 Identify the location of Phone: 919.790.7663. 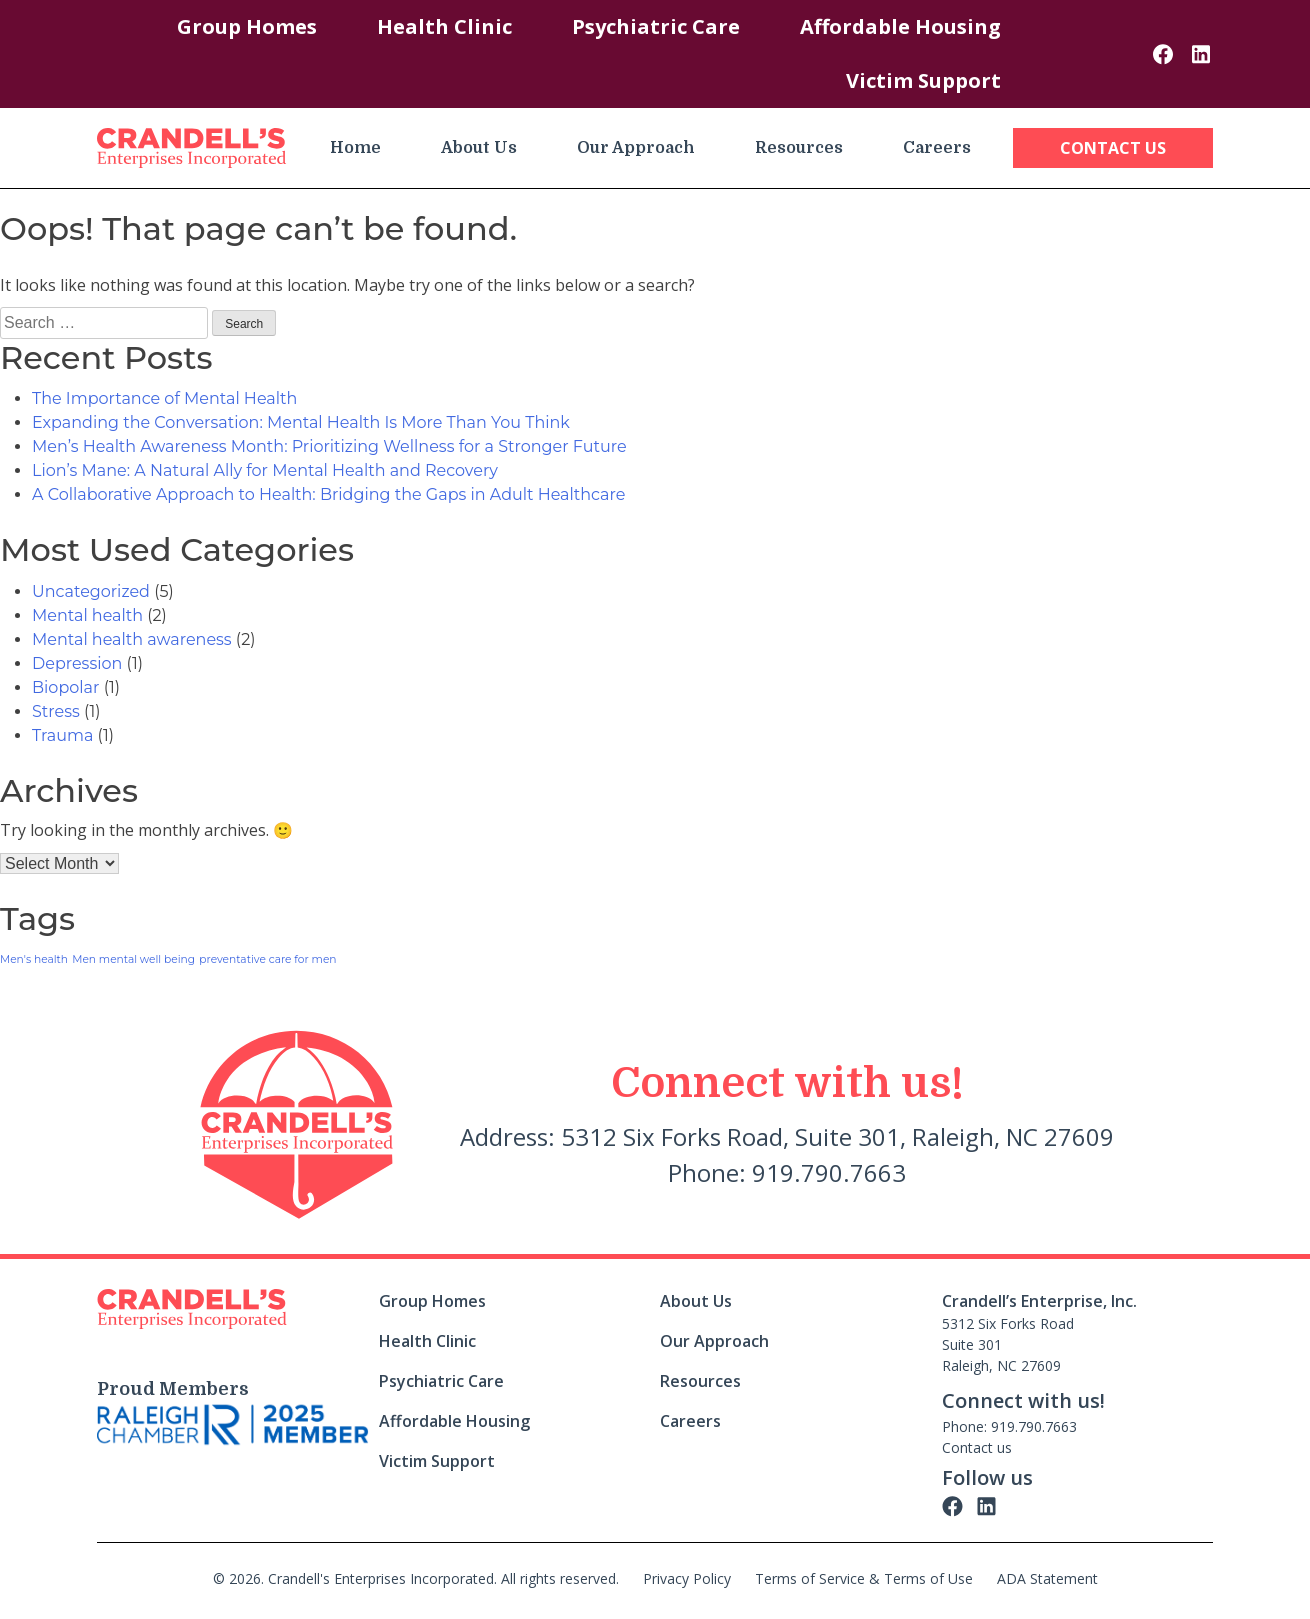
(1009, 1426).